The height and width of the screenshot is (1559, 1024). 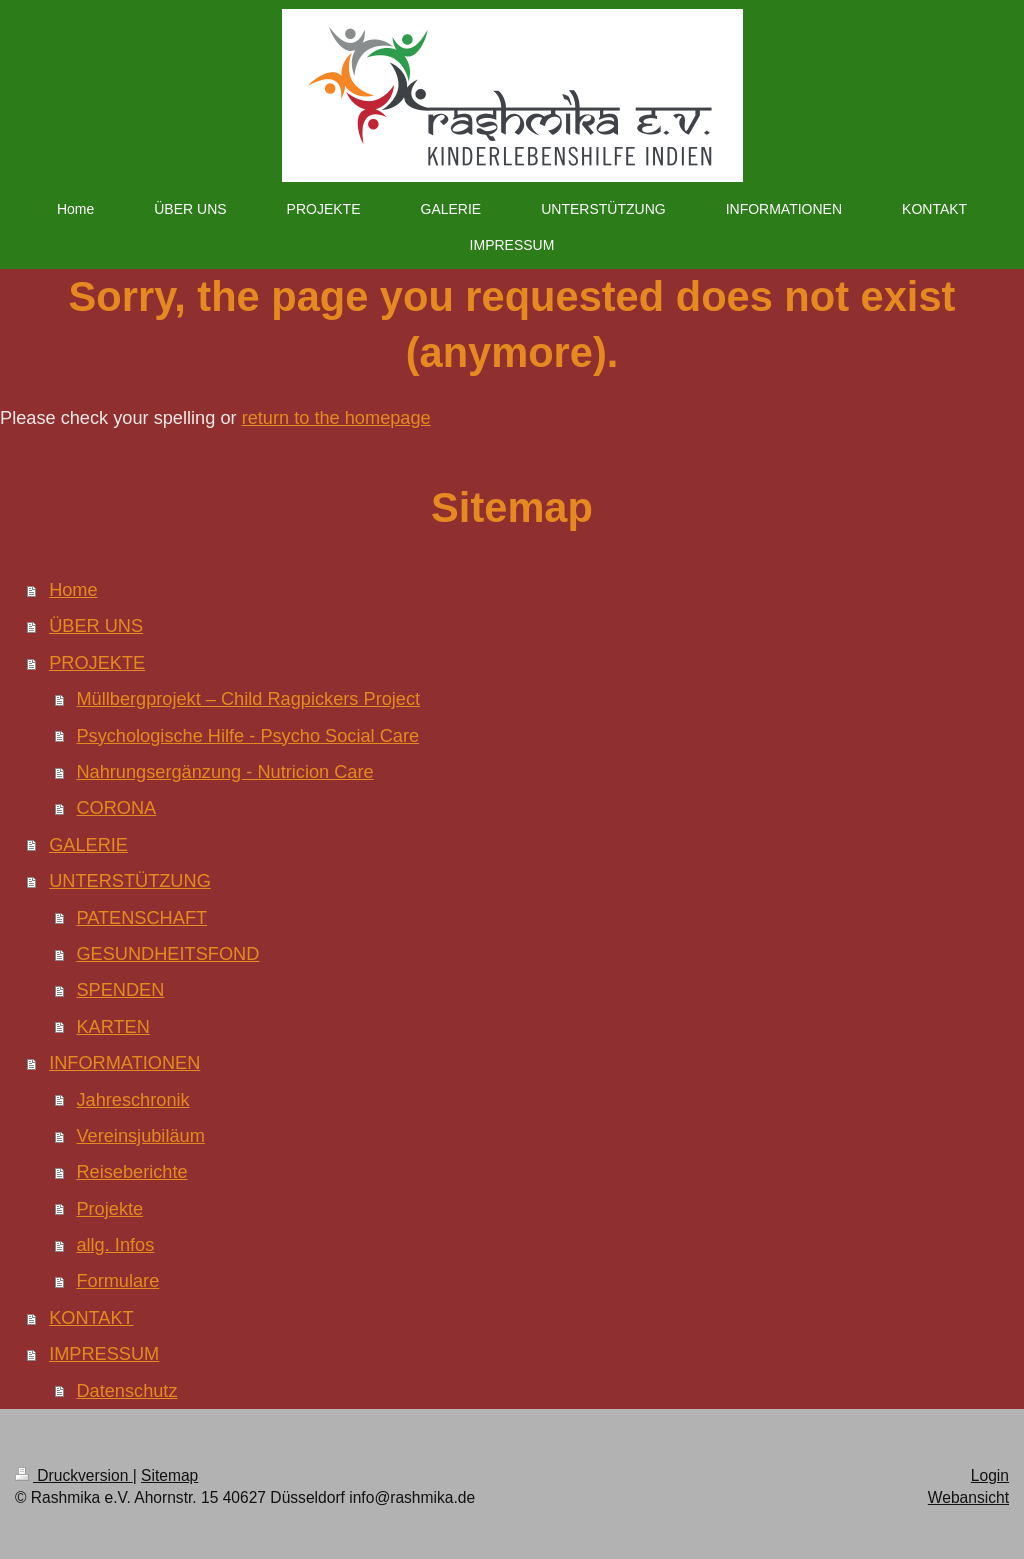 What do you see at coordinates (968, 1497) in the screenshot?
I see `Webansicht` at bounding box center [968, 1497].